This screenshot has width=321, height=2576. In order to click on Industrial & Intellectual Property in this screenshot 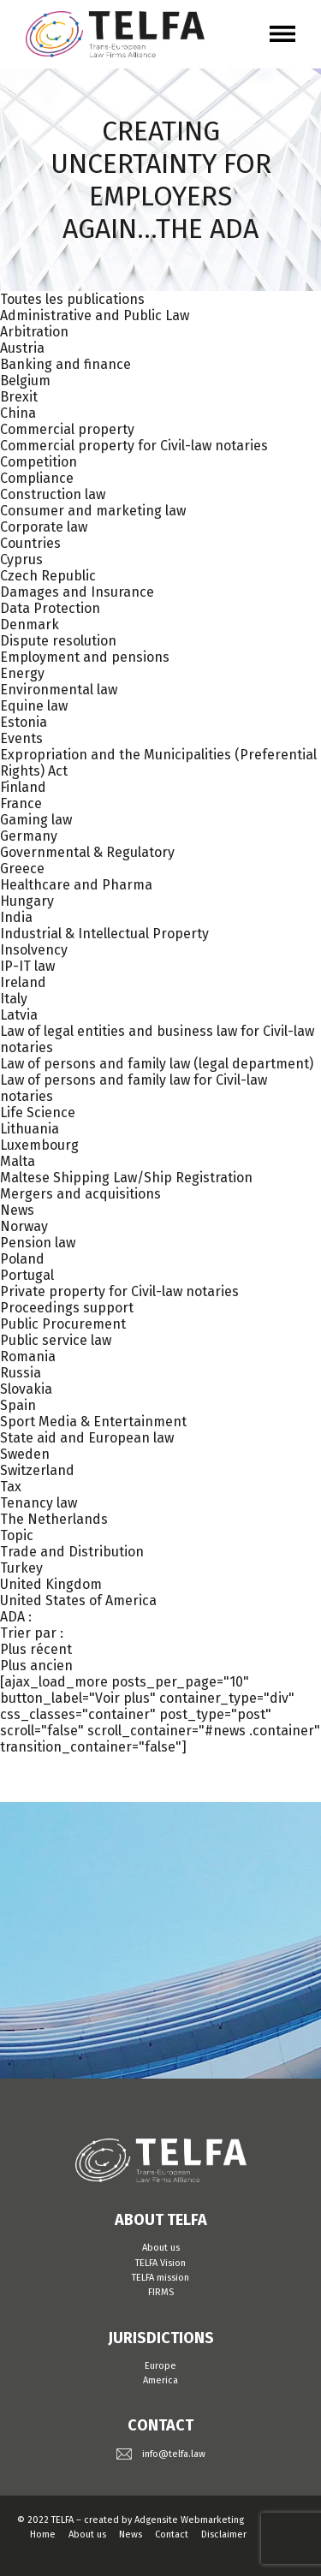, I will do `click(104, 933)`.